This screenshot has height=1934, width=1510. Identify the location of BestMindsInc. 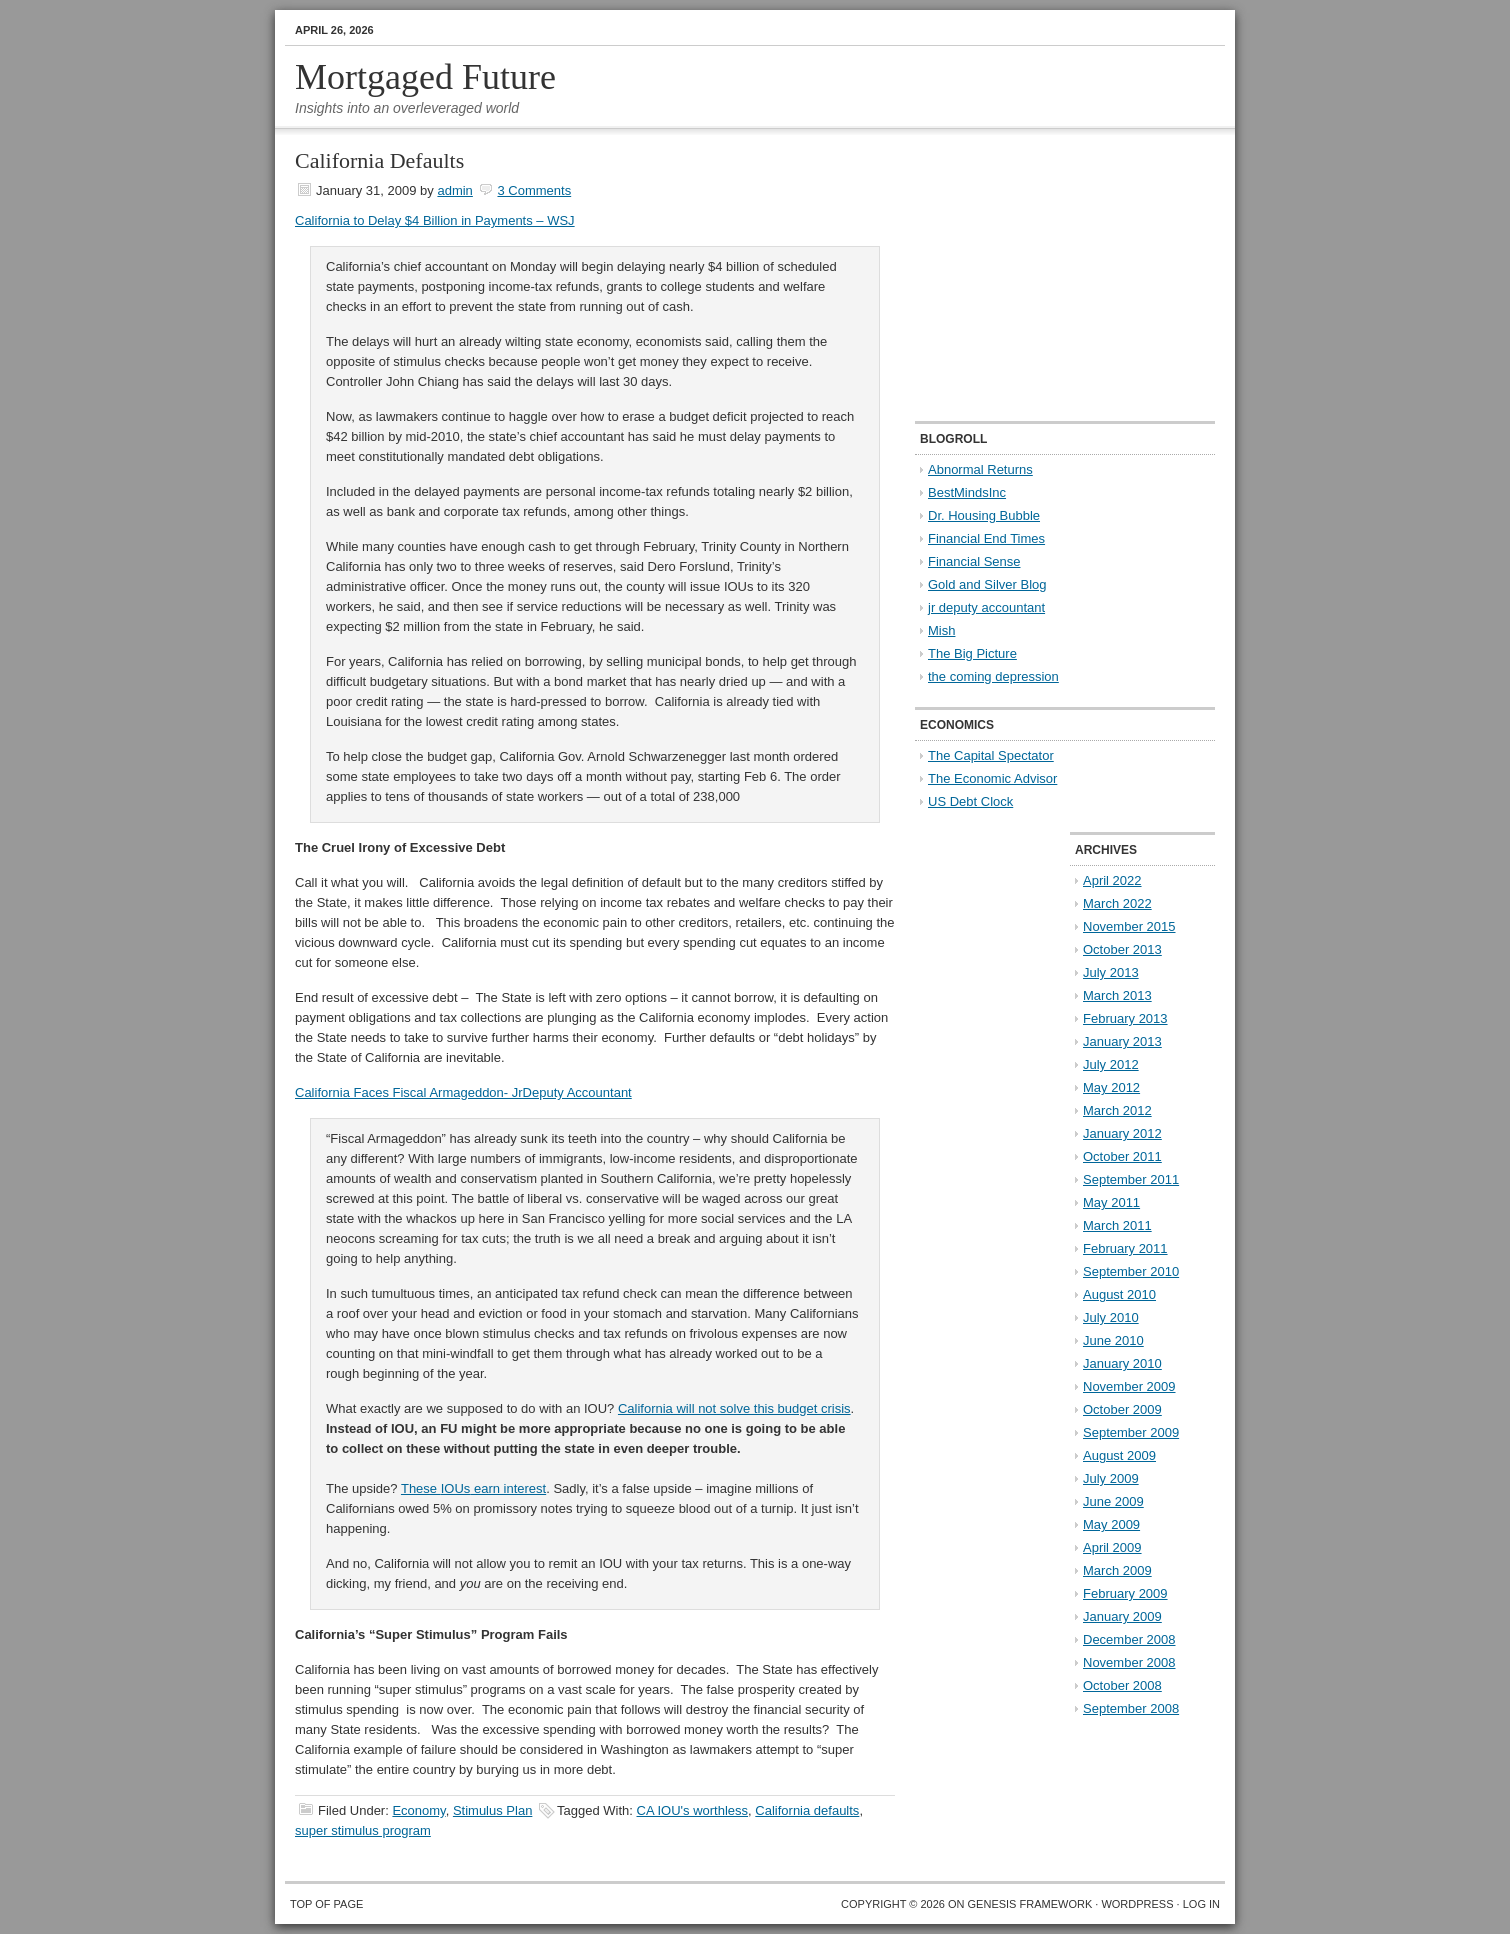
(967, 492).